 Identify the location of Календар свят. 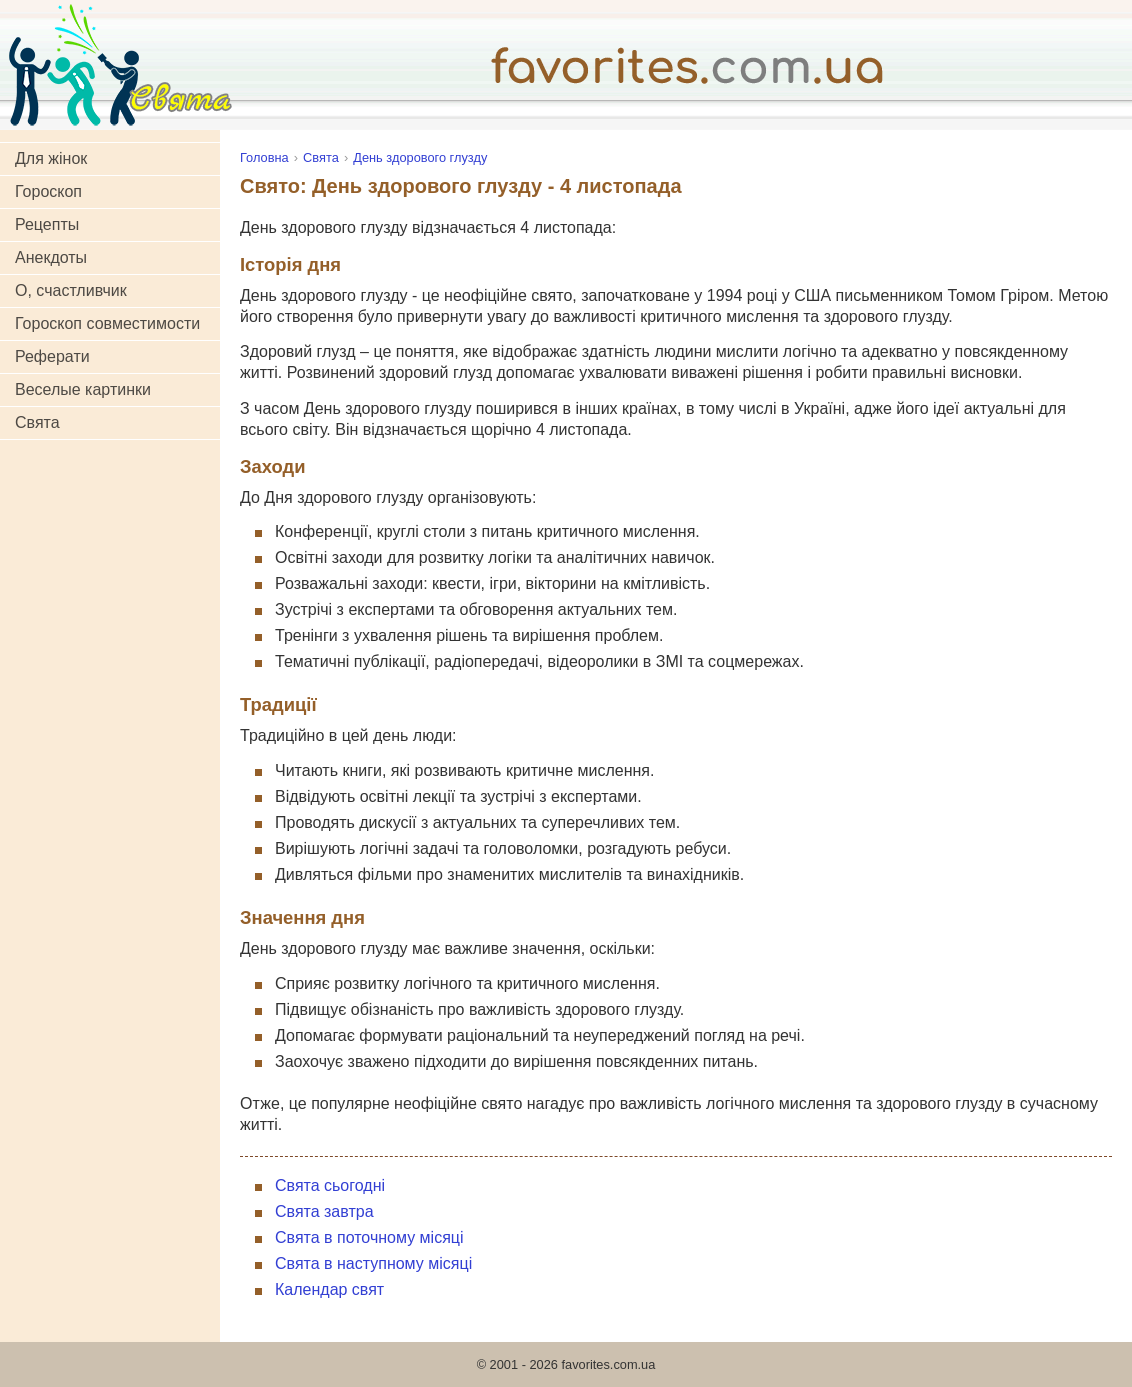
(329, 1289).